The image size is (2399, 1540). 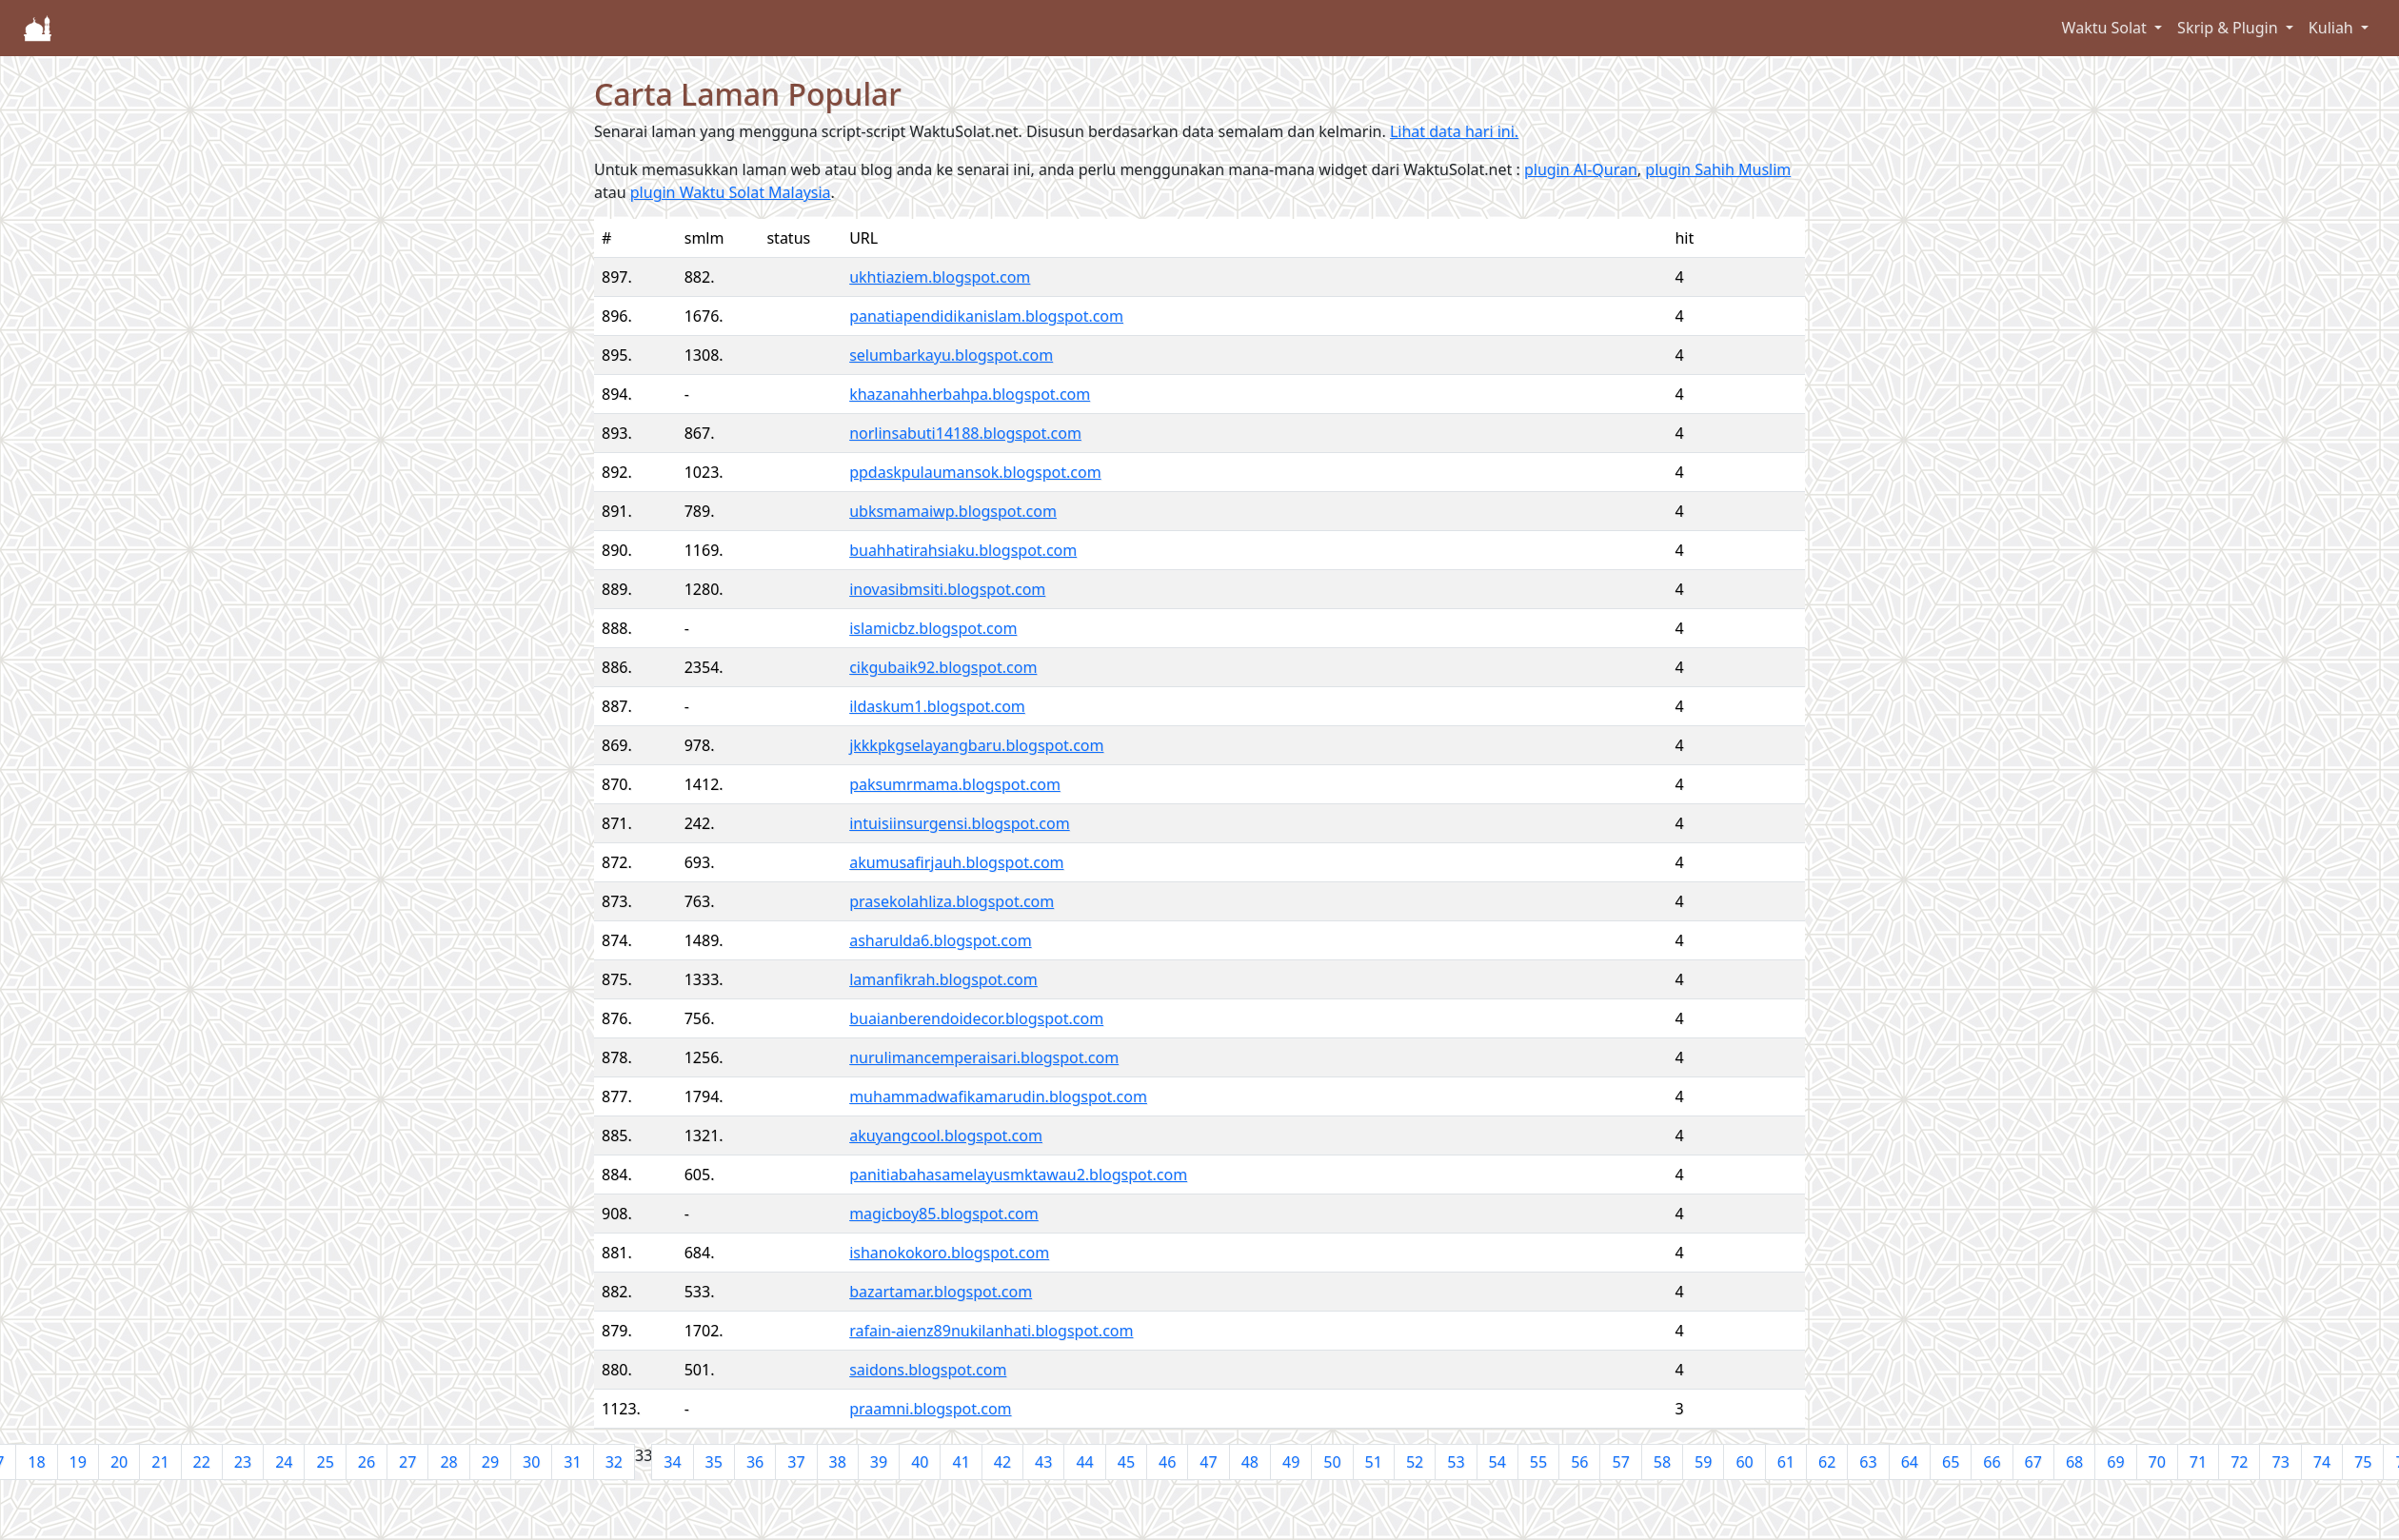 What do you see at coordinates (324, 1461) in the screenshot?
I see `25` at bounding box center [324, 1461].